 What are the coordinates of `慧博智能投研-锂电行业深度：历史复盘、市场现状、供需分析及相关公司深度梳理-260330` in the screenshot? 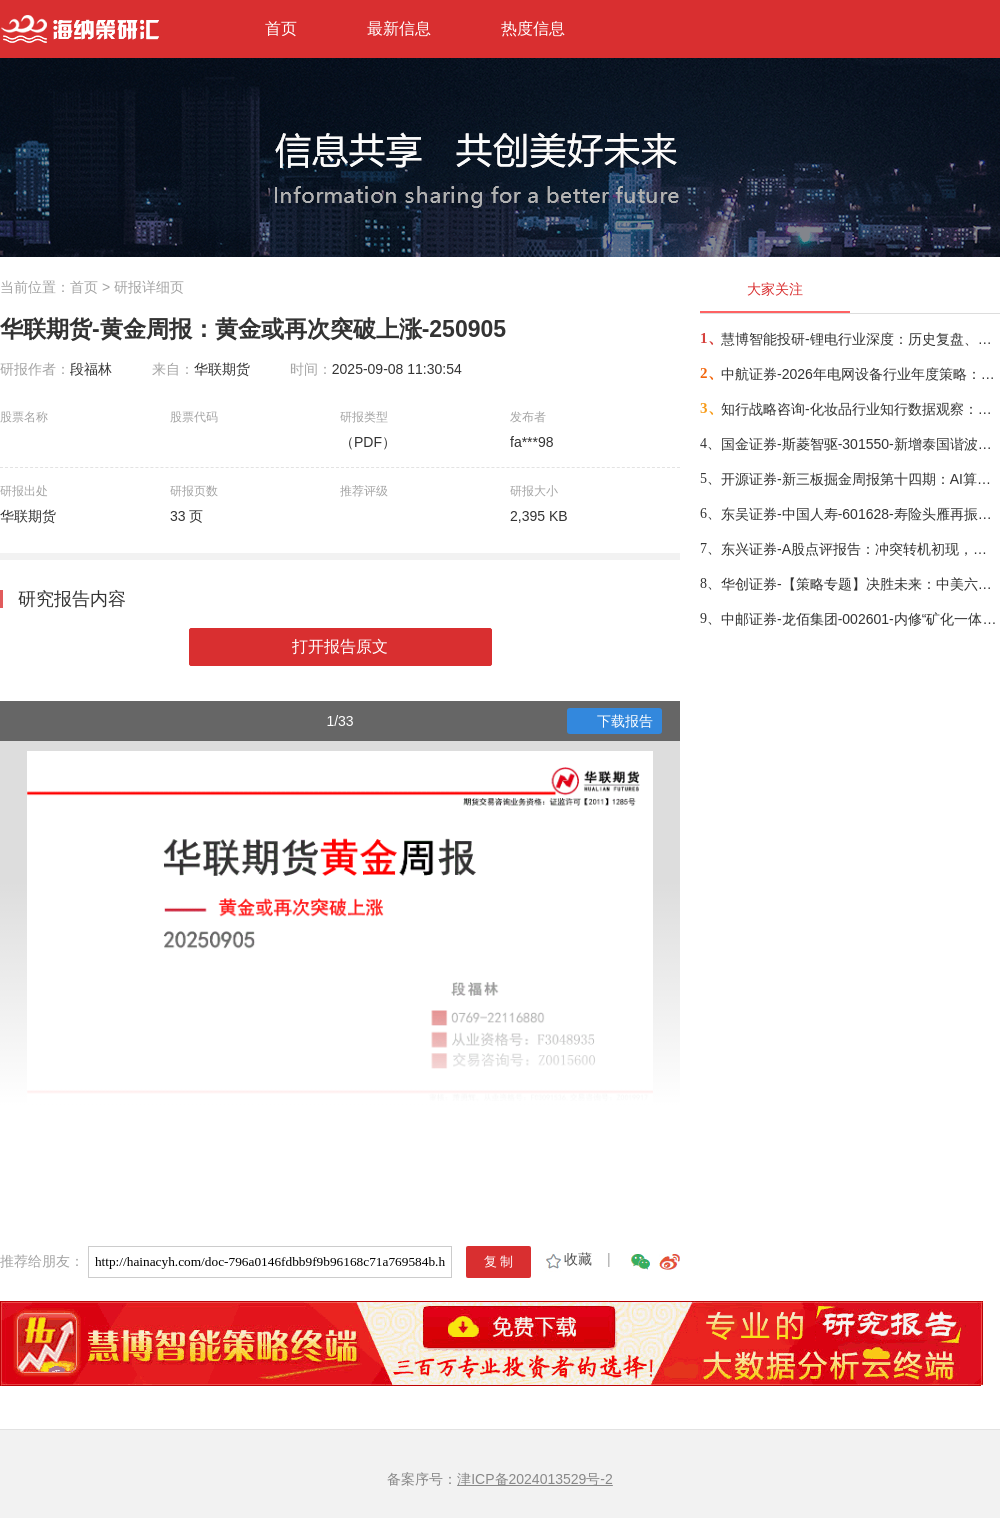 It's located at (859, 339).